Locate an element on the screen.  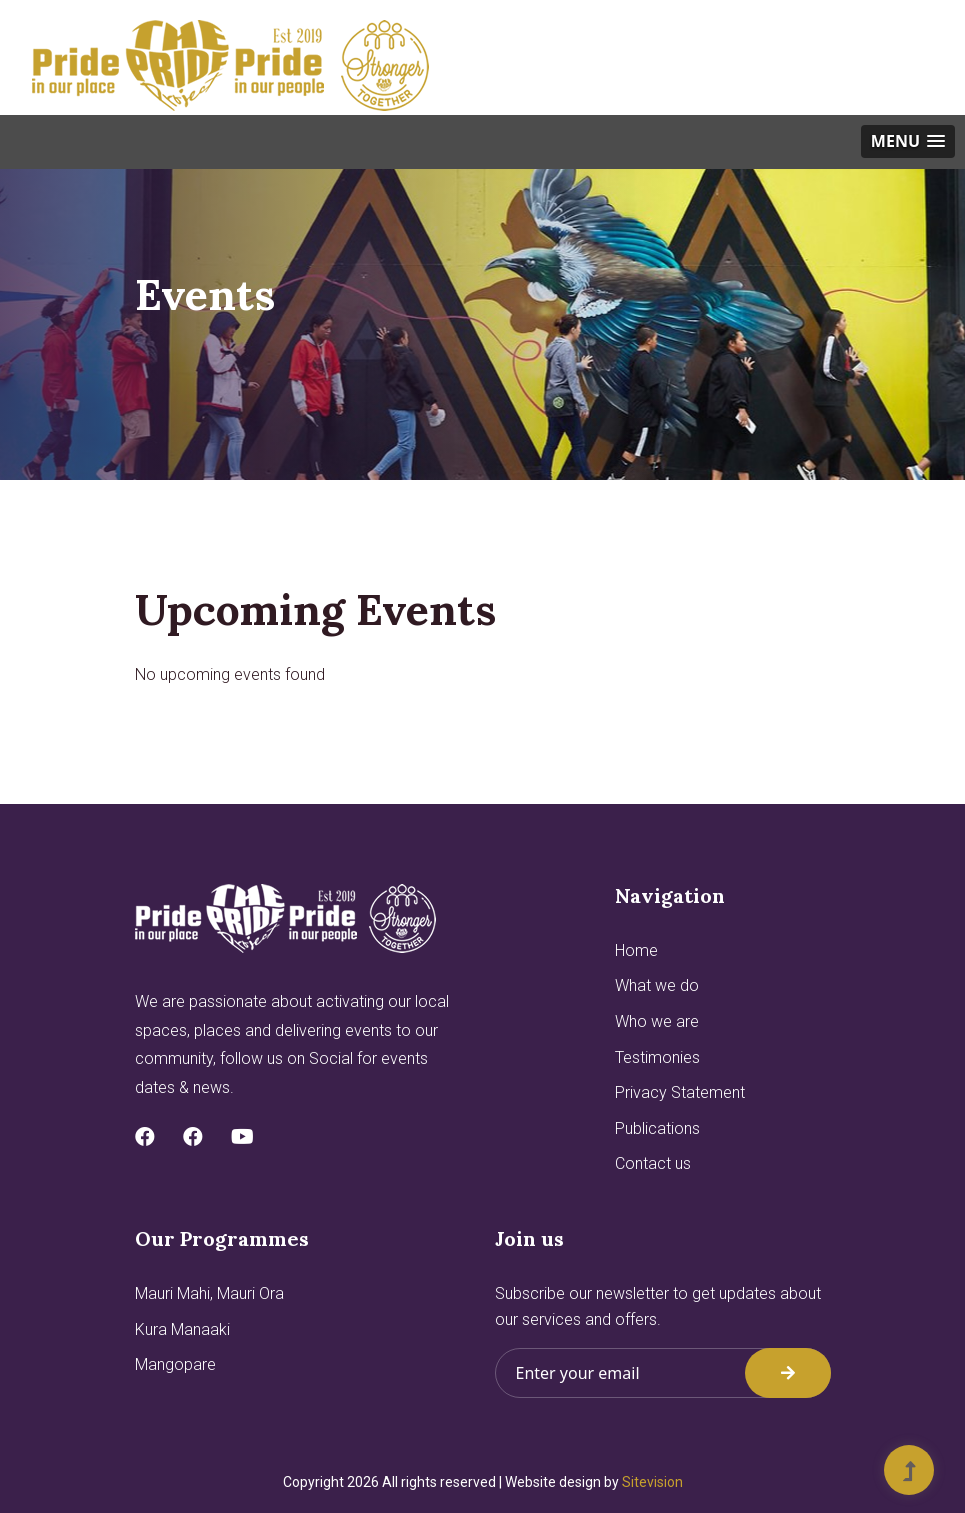
Contact us is located at coordinates (653, 1163).